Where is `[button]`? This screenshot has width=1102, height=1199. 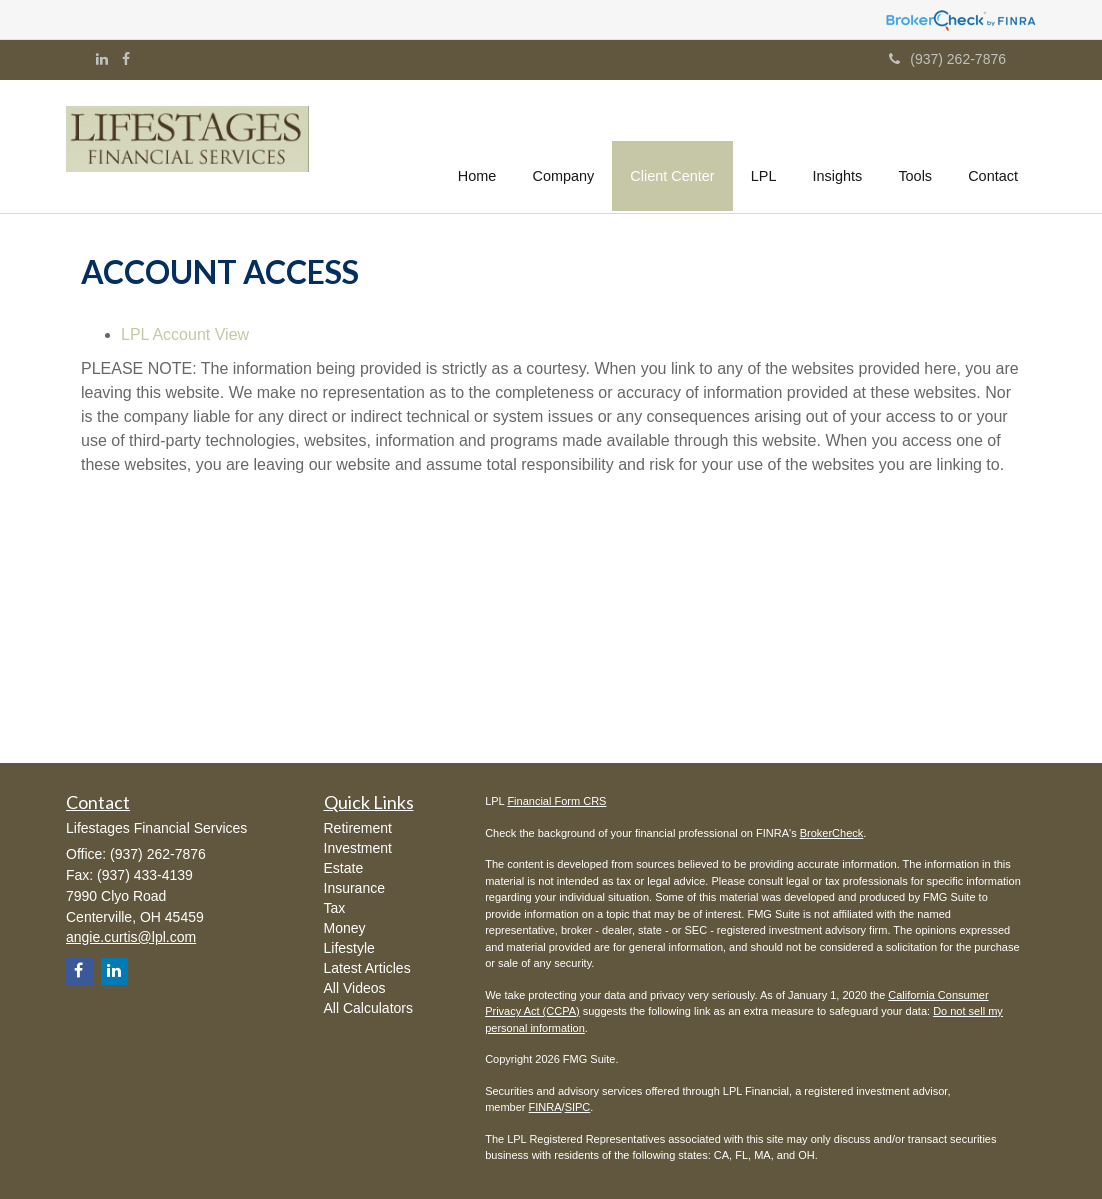 [button] is located at coordinates (565, 144).